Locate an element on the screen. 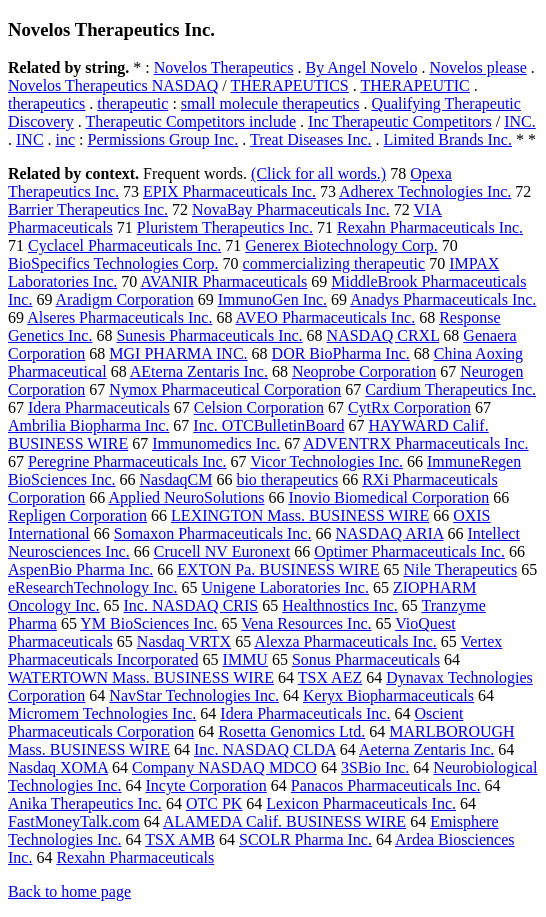 Image resolution: width=546 pixels, height=917 pixels. Healthnostics Inc. is located at coordinates (340, 605).